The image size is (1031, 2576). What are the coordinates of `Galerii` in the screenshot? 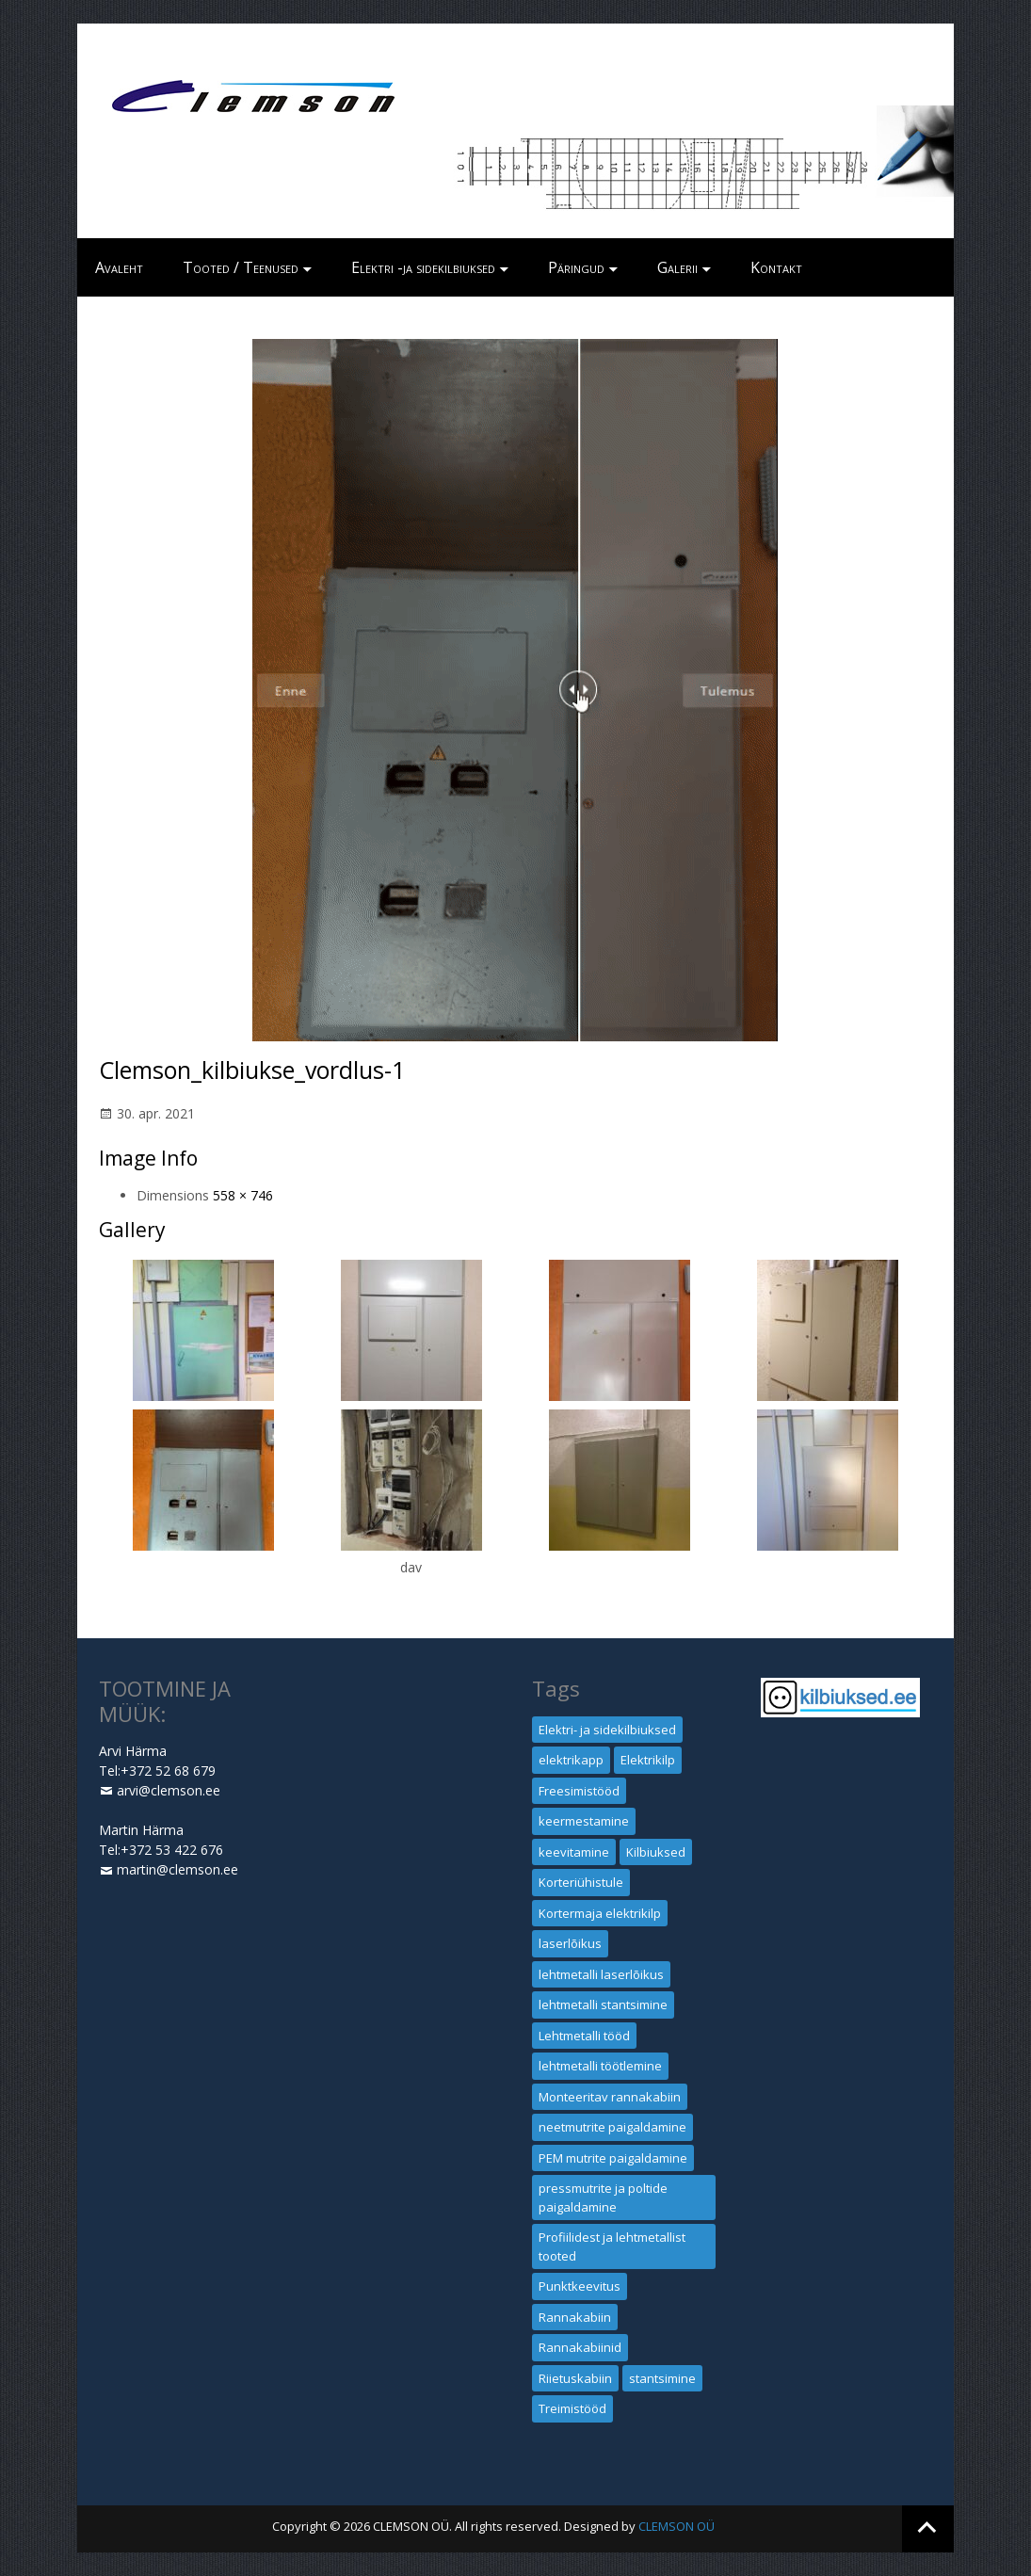 It's located at (677, 267).